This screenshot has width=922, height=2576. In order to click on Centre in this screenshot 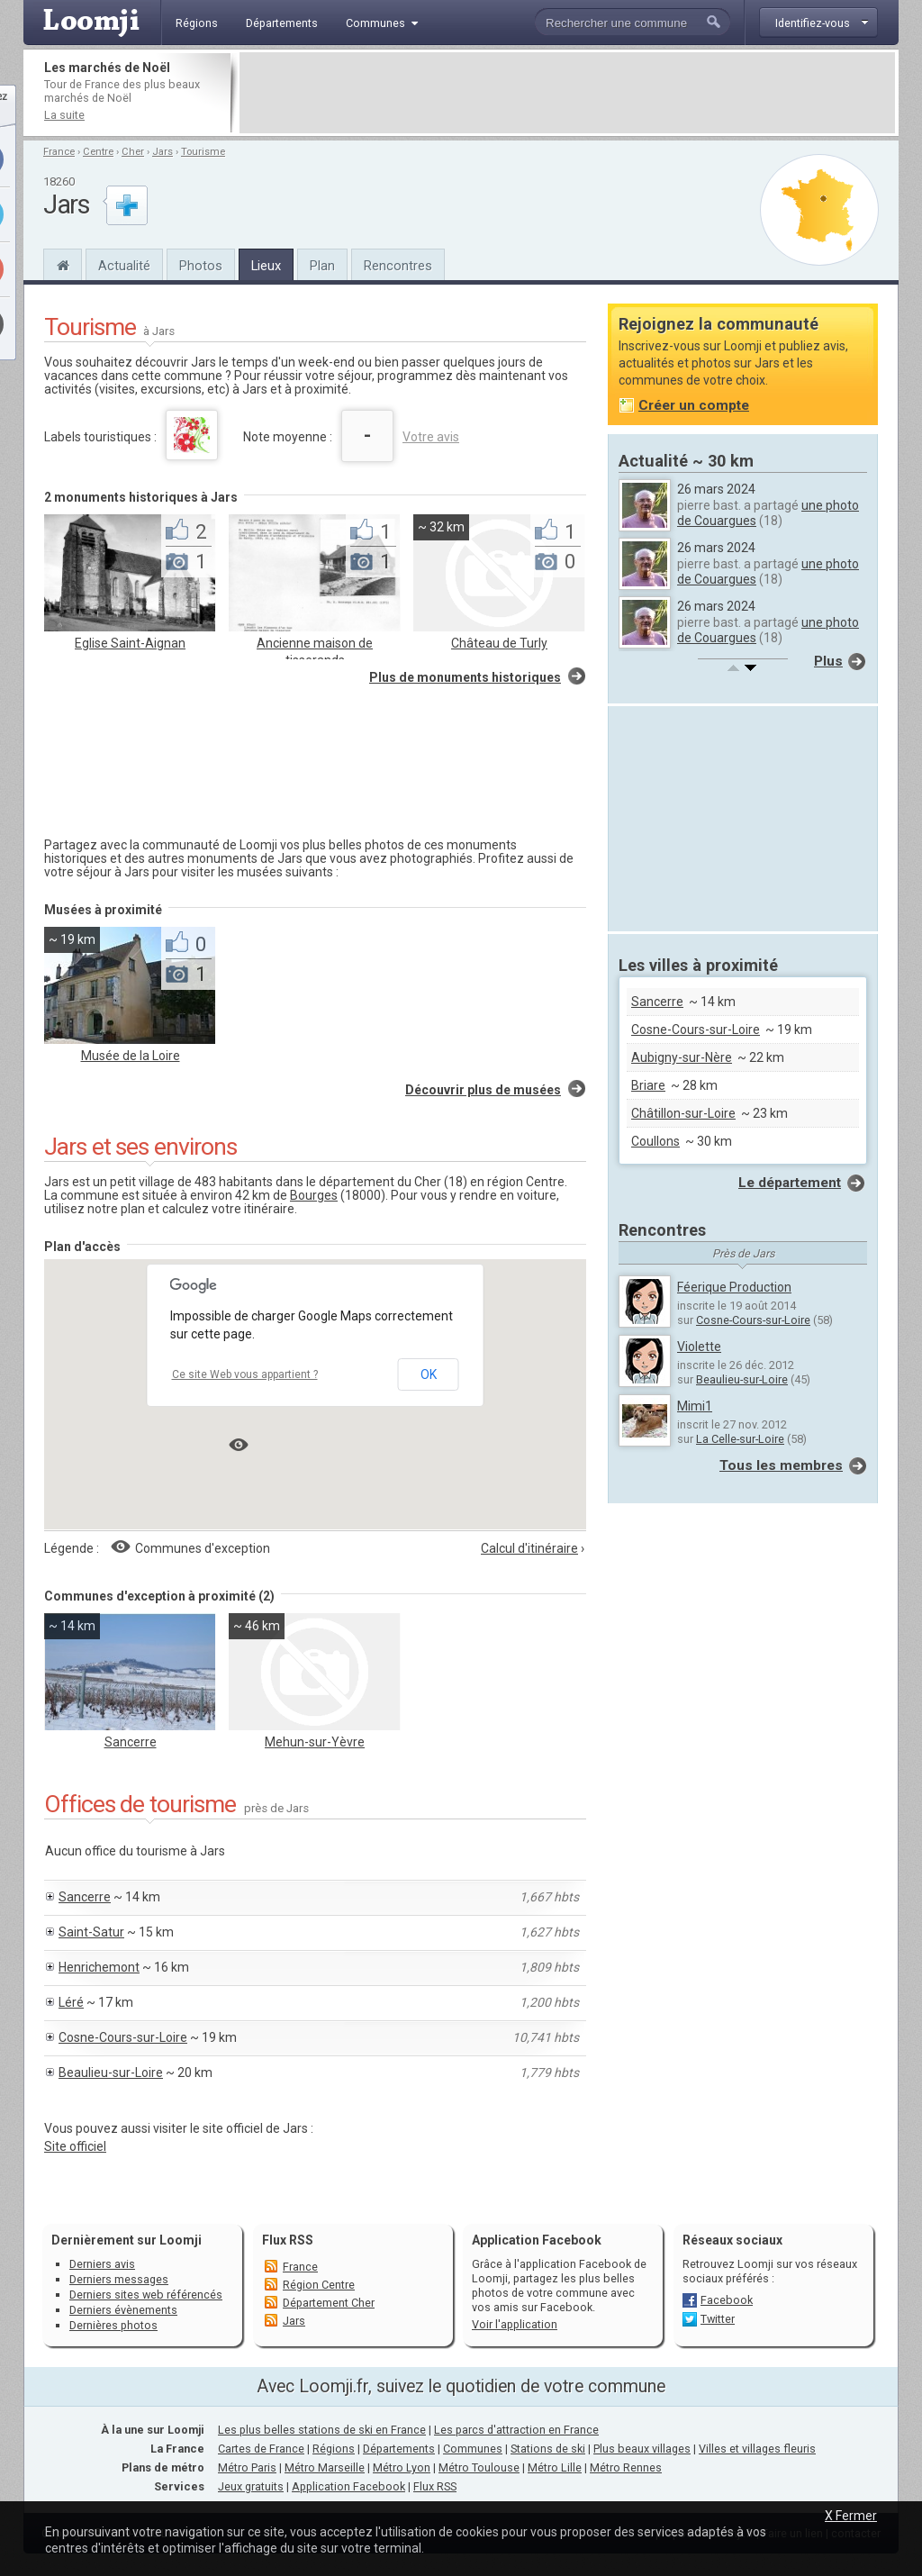, I will do `click(98, 152)`.